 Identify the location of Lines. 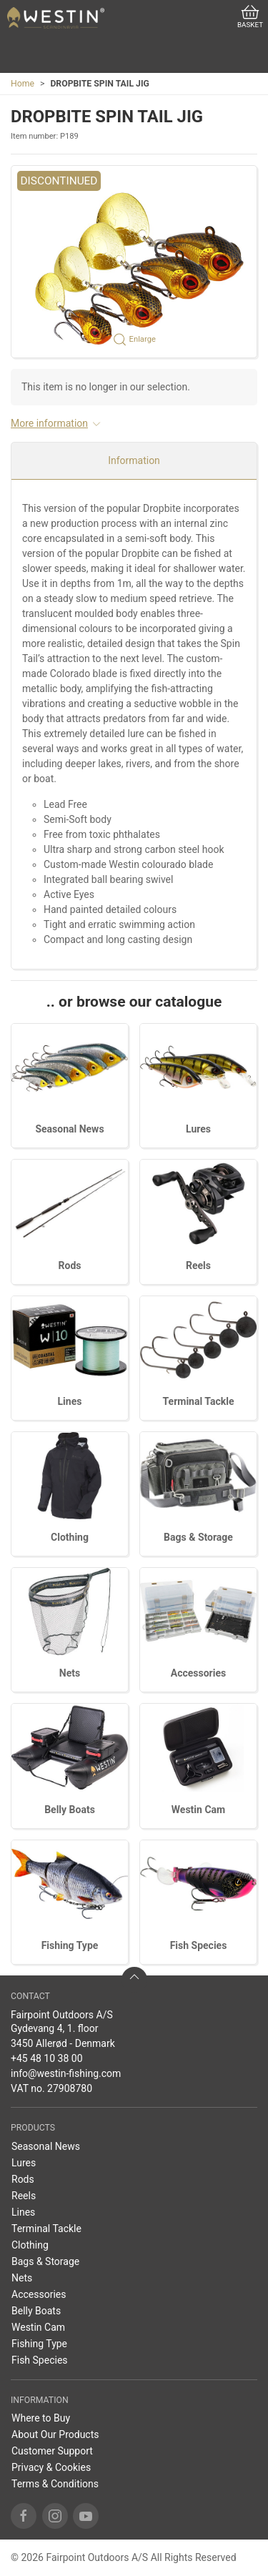
(70, 1401).